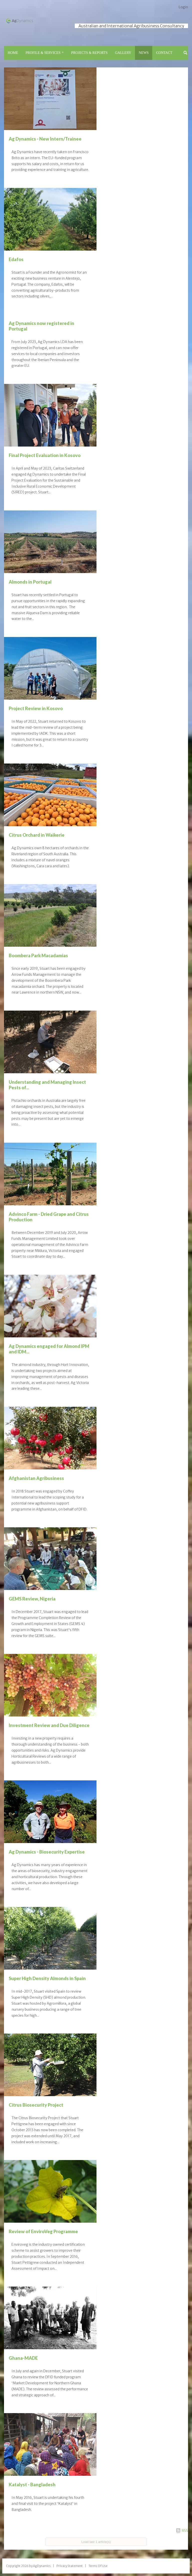 The width and height of the screenshot is (192, 2576). I want to click on Project Review in Kosovo, so click(36, 708).